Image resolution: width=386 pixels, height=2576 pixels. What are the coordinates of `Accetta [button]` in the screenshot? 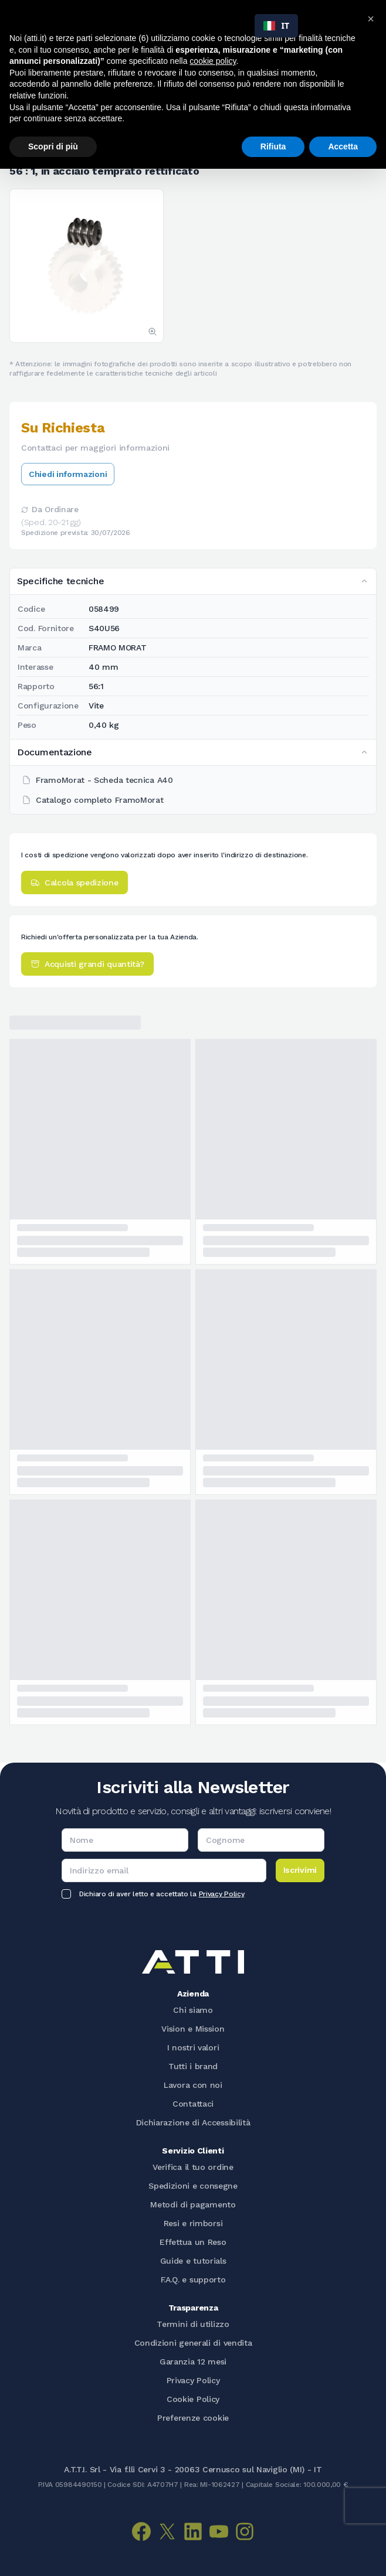 It's located at (343, 146).